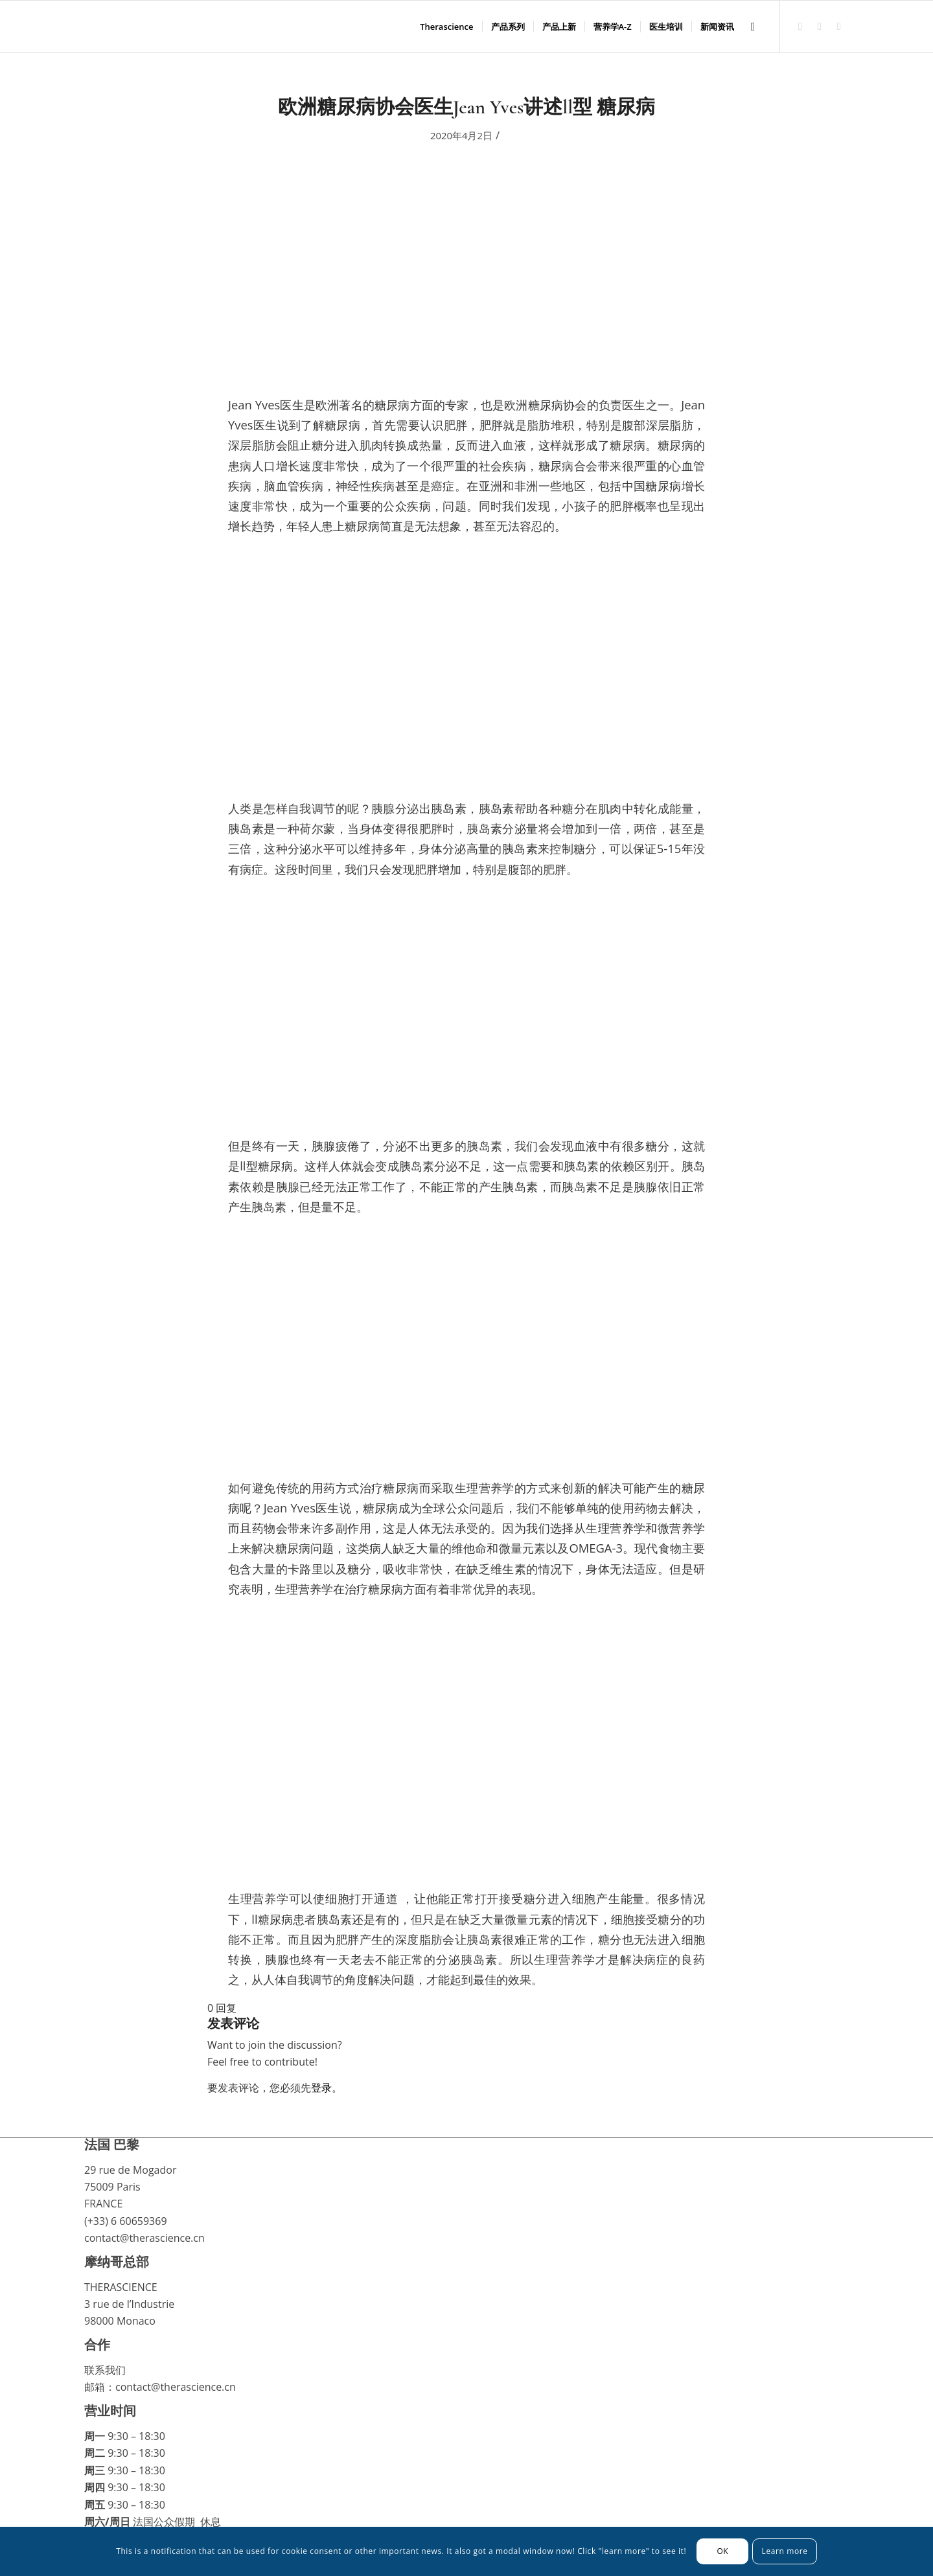  Describe the element at coordinates (466, 107) in the screenshot. I see `欧洲糖尿病协会医生Jean Yves讲述ll型 糖尿病` at that location.